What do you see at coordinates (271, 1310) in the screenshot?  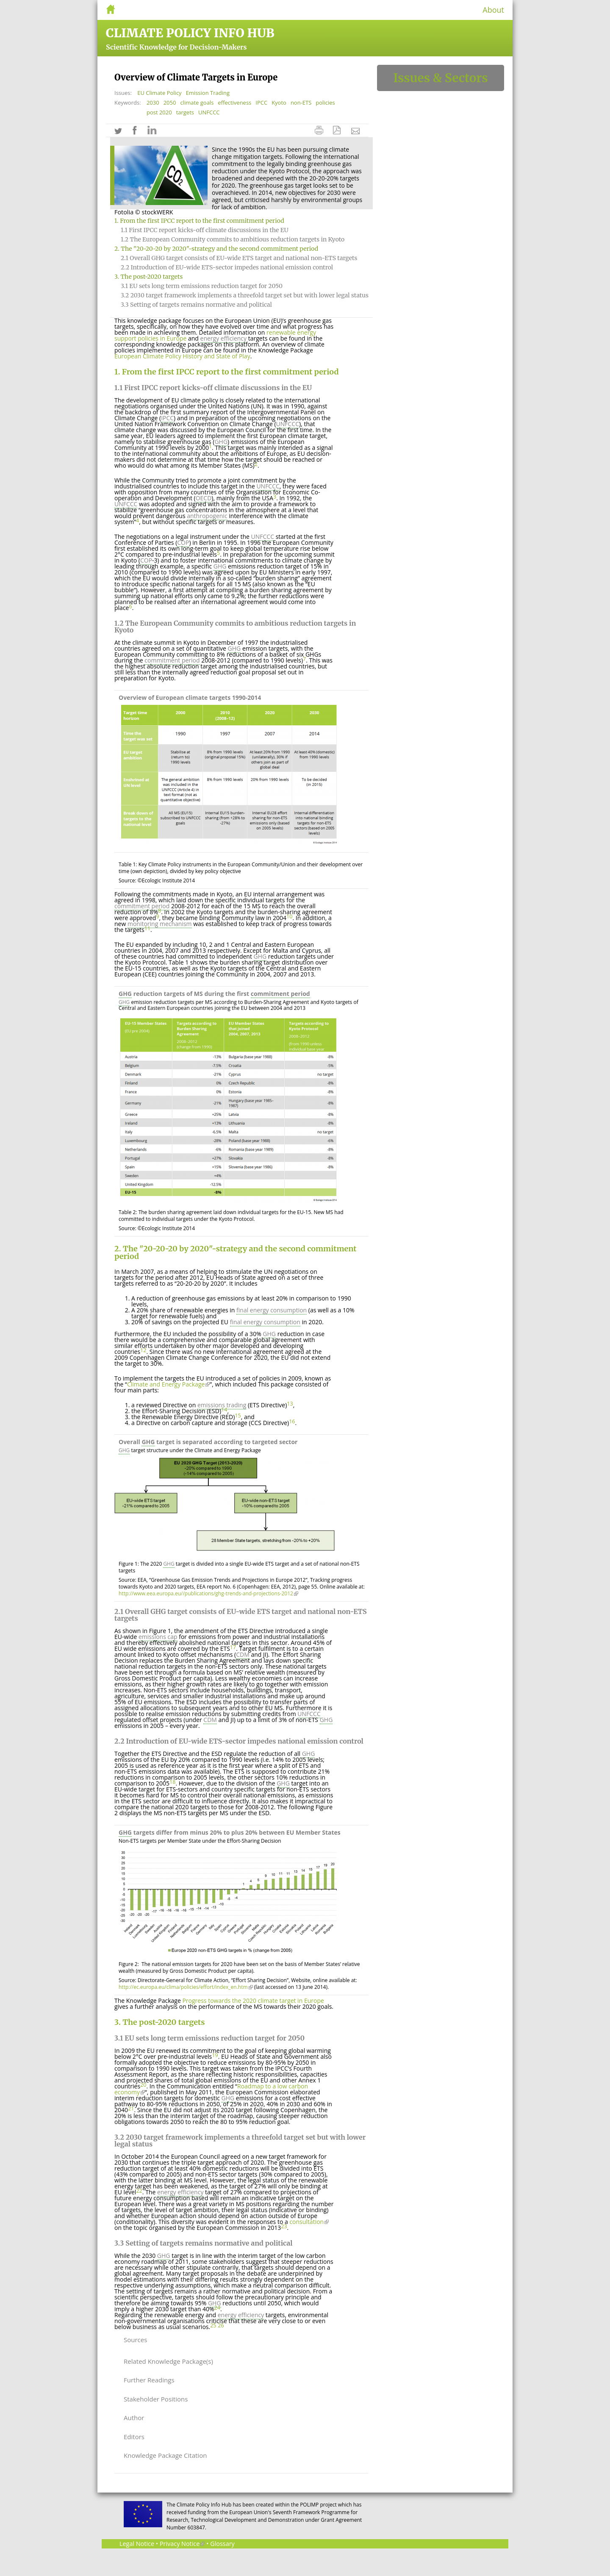 I see `final energy consumption` at bounding box center [271, 1310].